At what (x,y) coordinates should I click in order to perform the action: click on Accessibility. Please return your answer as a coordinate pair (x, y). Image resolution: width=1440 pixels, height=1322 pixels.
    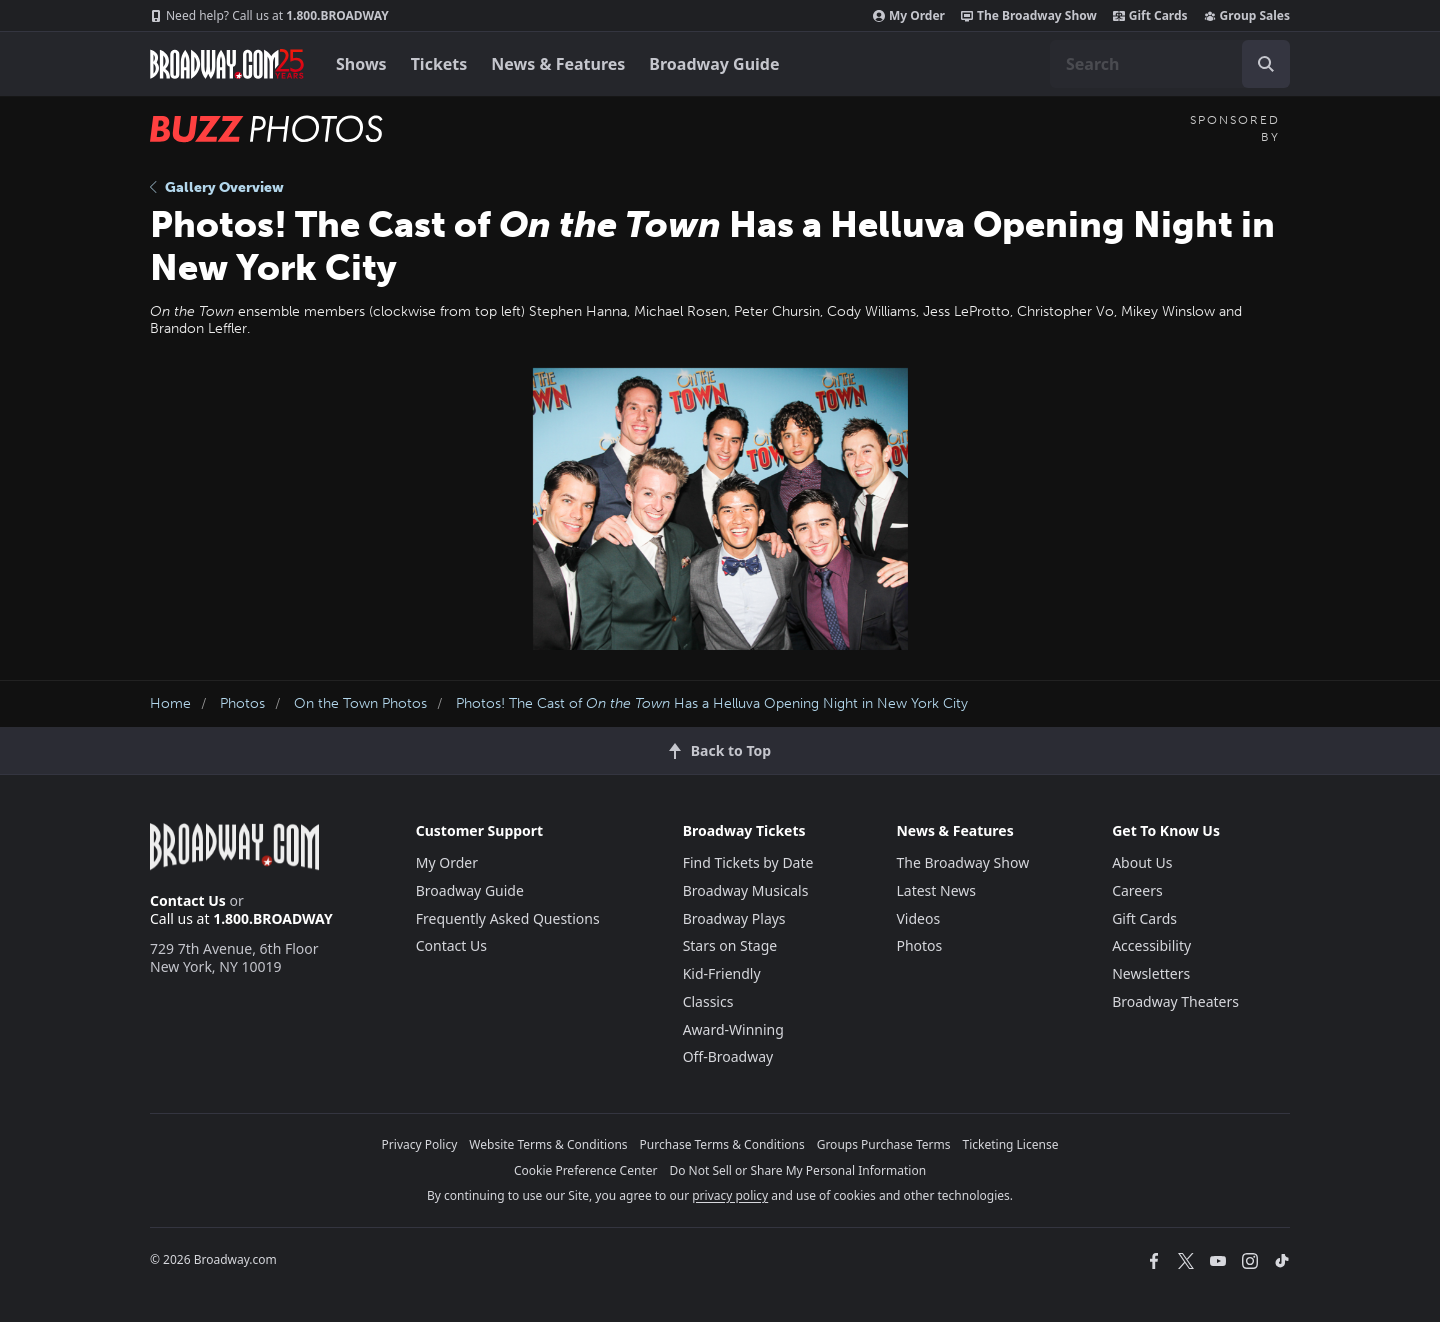
    Looking at the image, I should click on (1151, 945).